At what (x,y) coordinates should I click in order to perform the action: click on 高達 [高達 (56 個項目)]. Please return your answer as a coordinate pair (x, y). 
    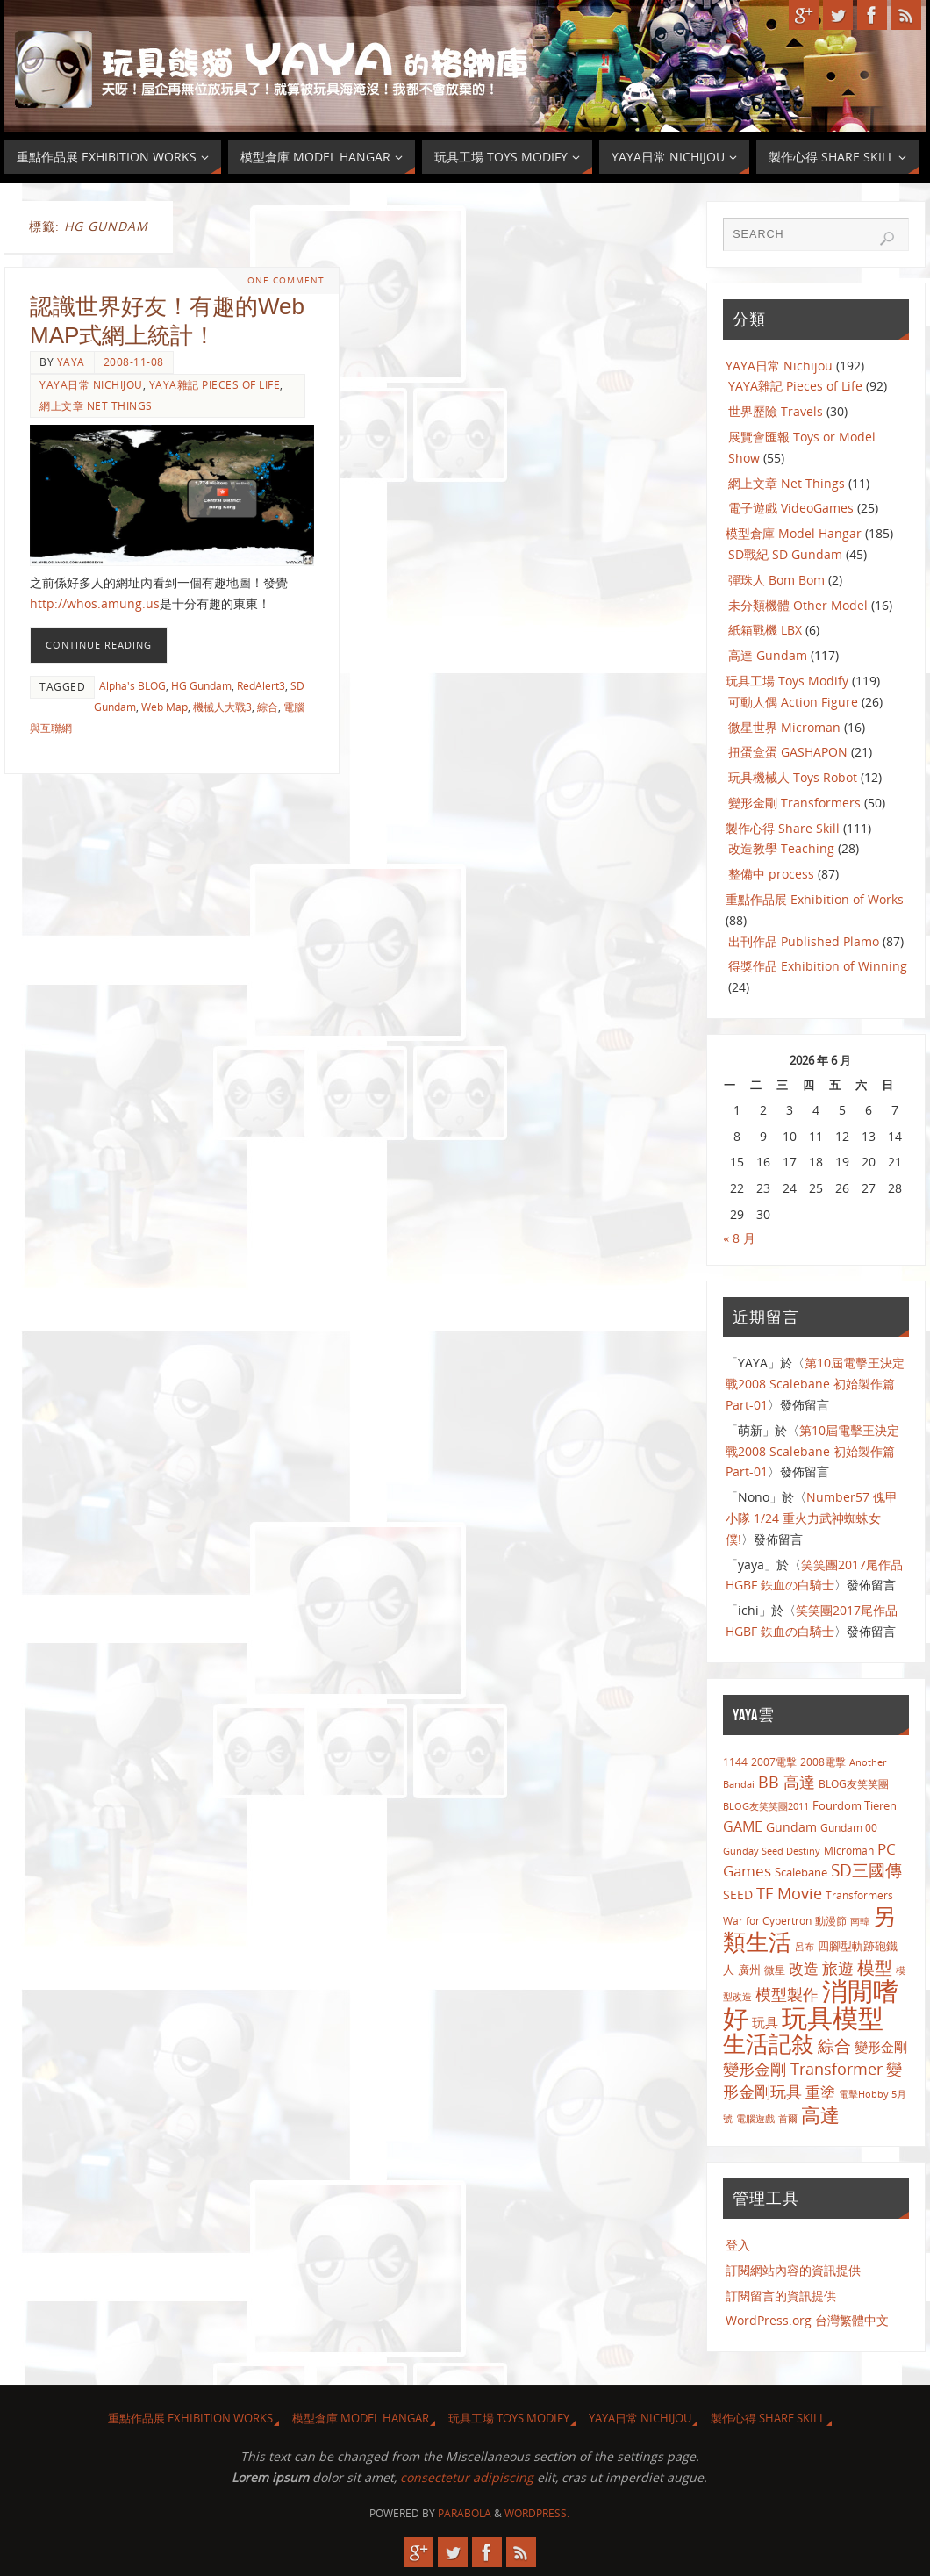
    Looking at the image, I should click on (820, 2115).